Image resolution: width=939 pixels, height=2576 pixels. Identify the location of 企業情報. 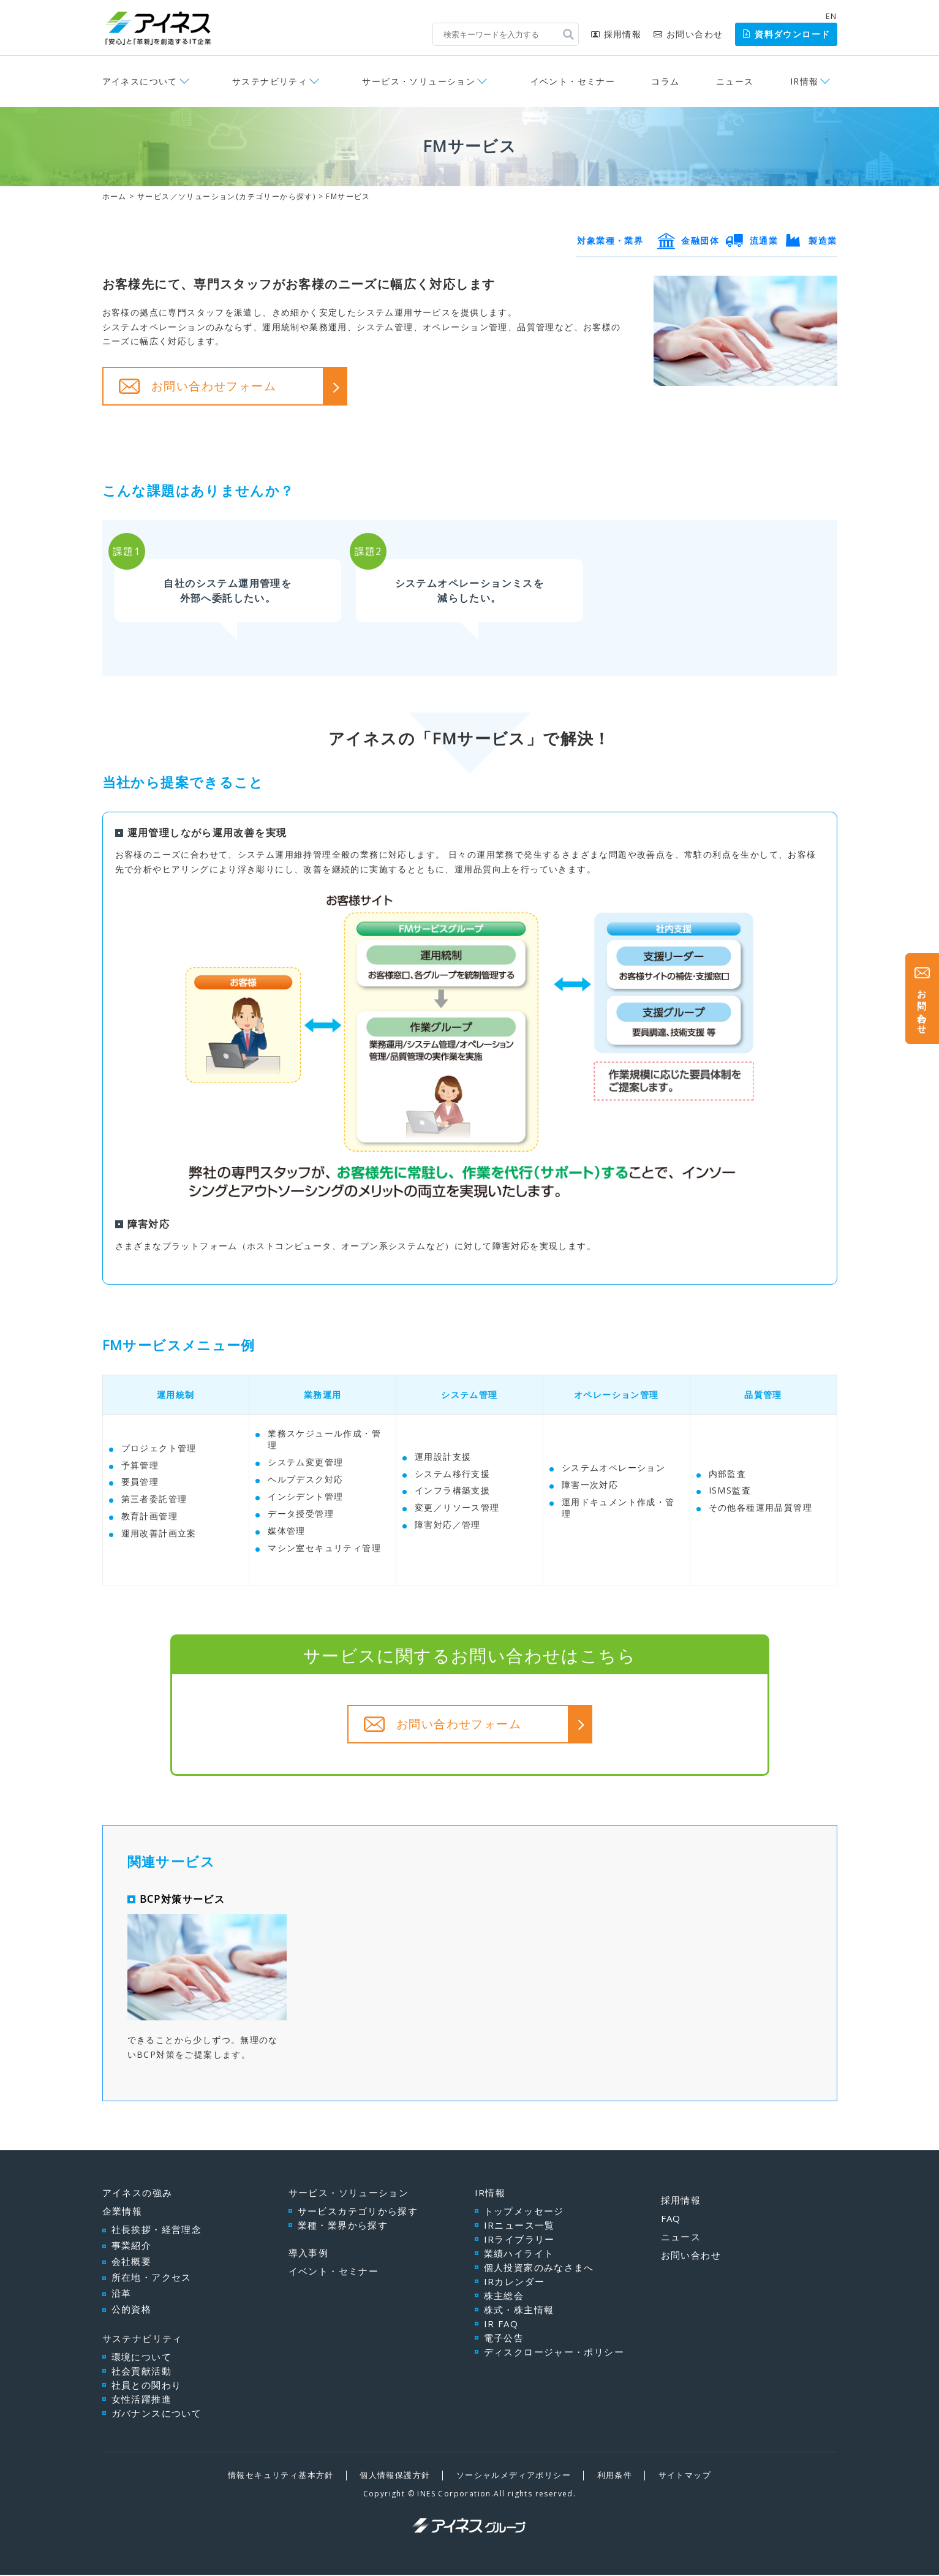
(122, 2213).